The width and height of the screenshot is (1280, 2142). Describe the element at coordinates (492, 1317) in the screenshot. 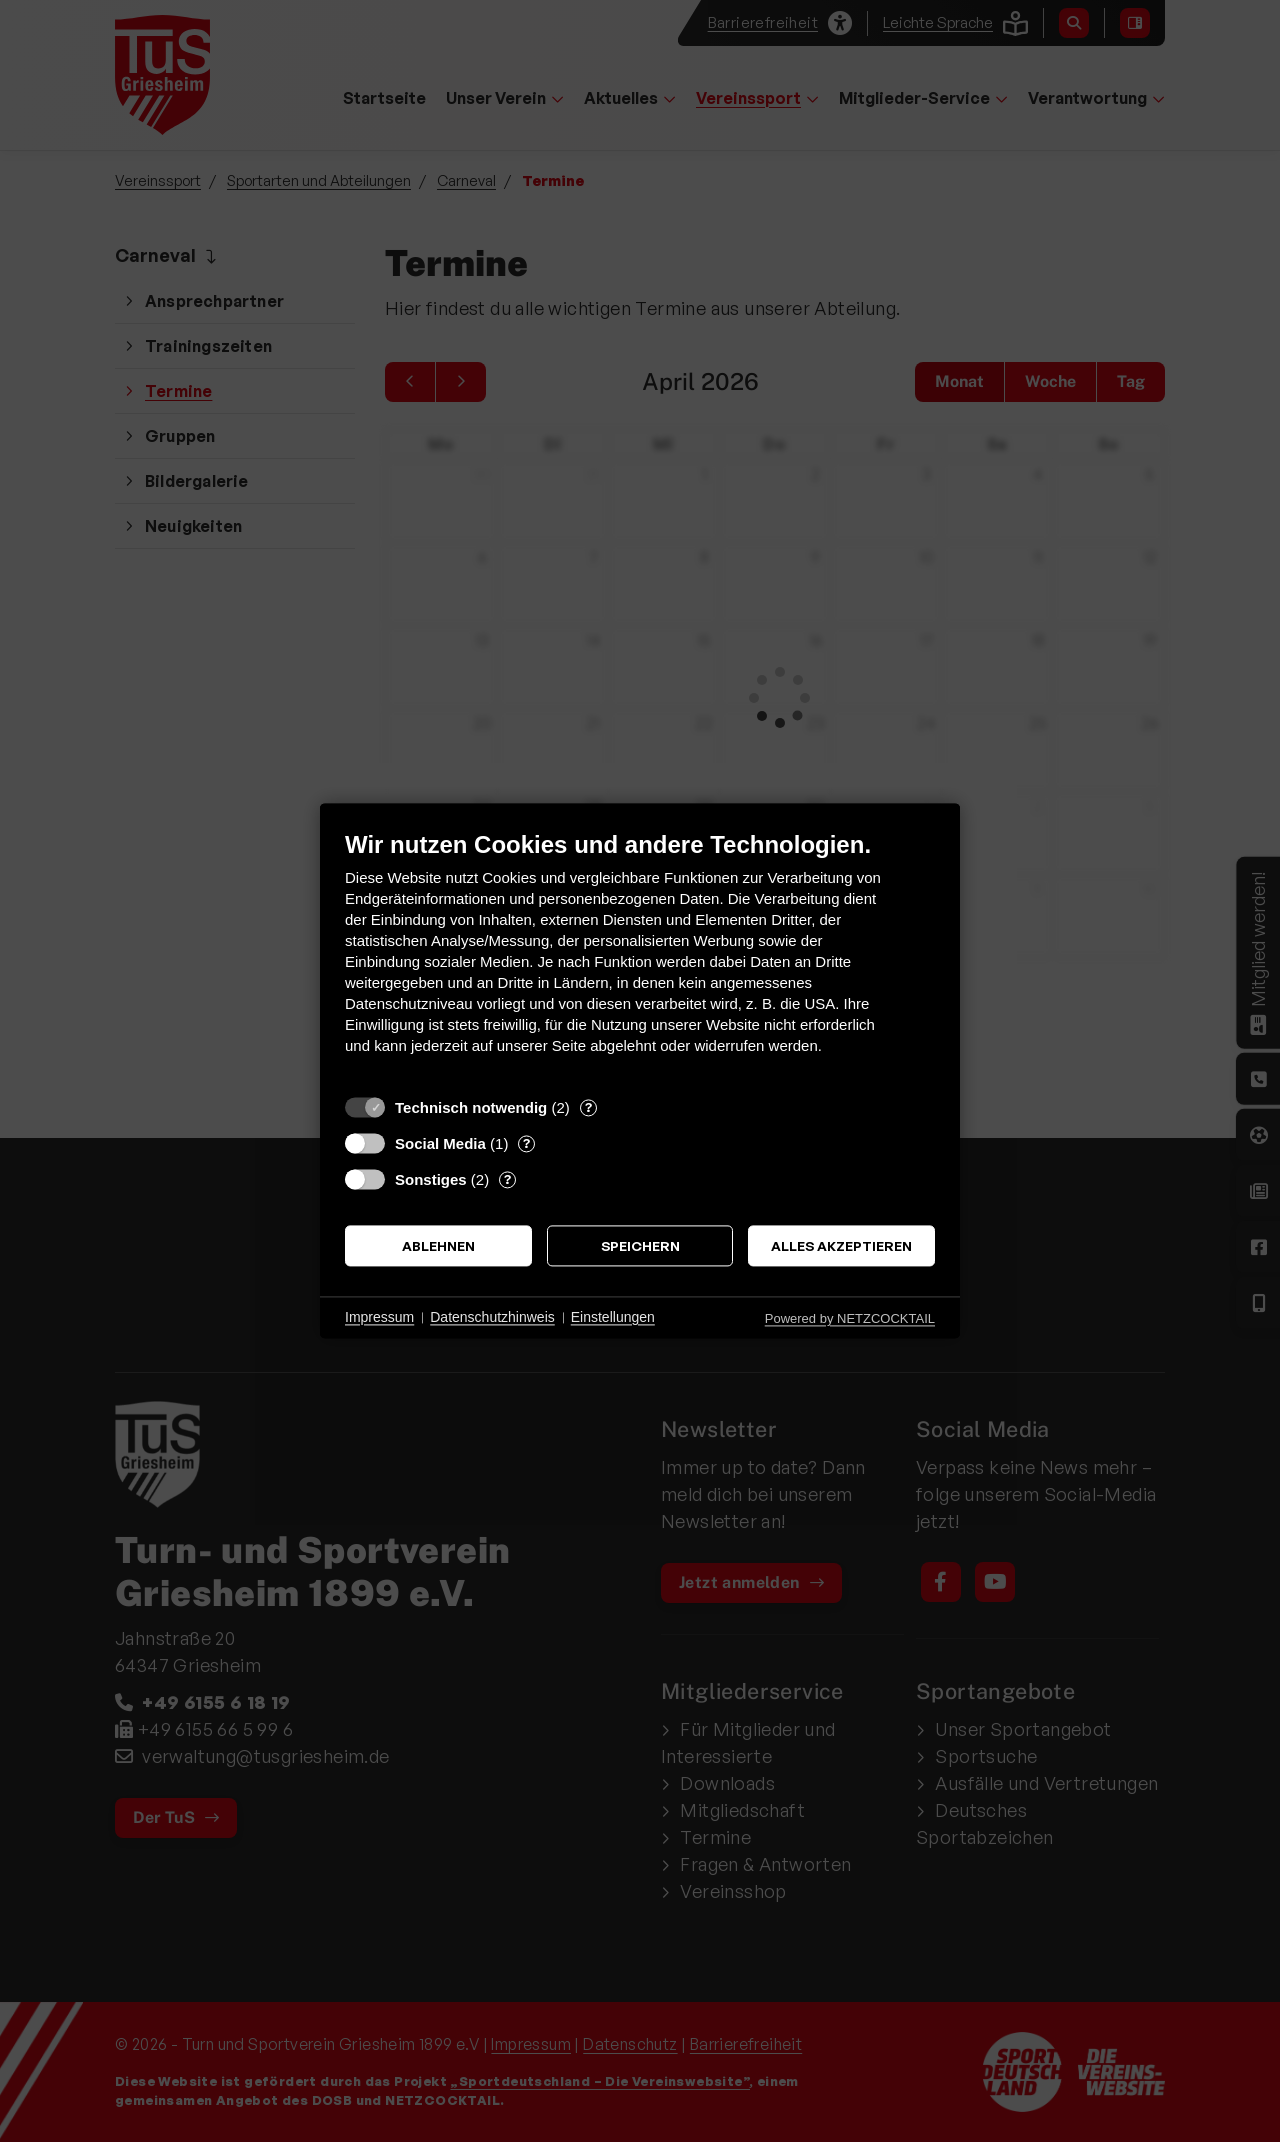

I see `Datenschutzhinweis` at that location.